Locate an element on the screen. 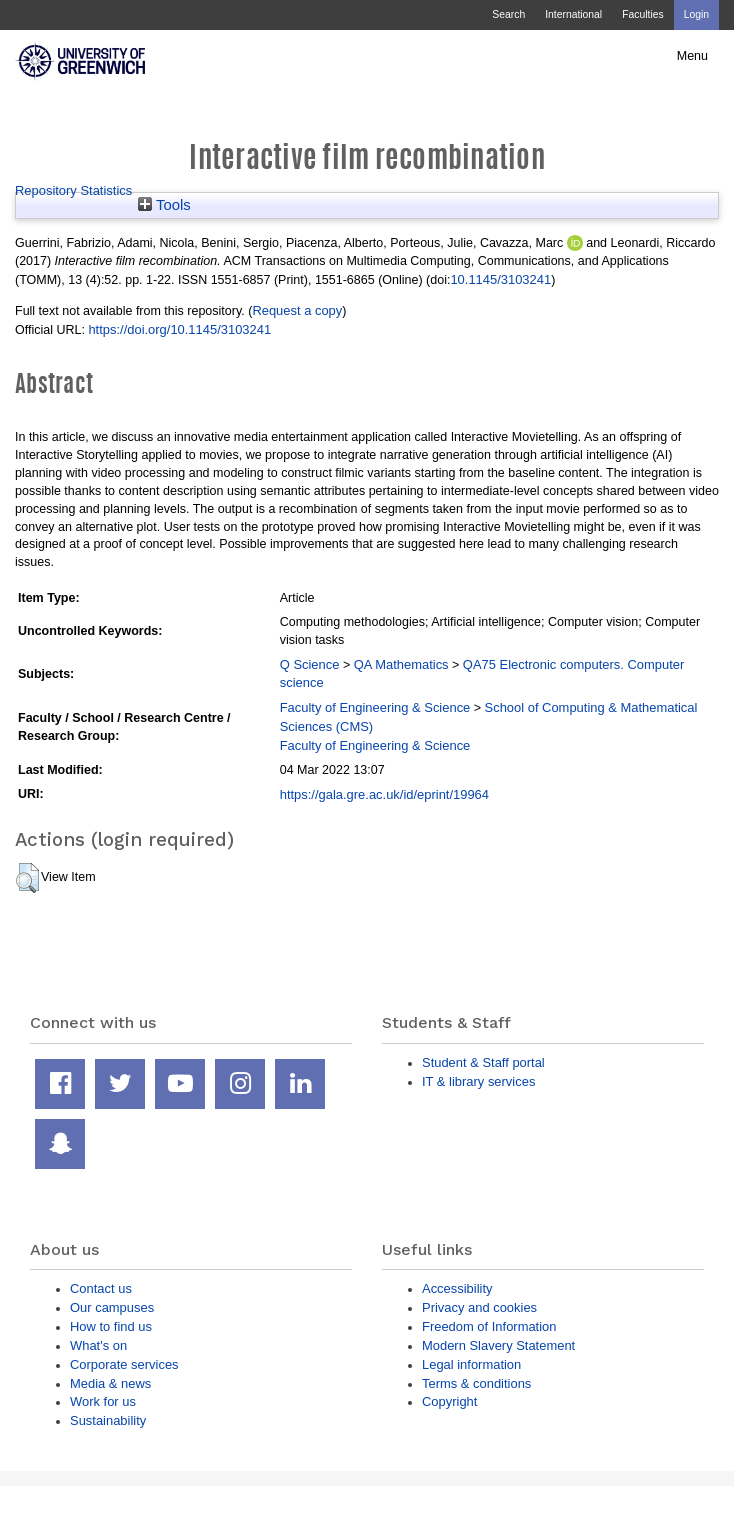 This screenshot has height=1522, width=734. Faculty of Engineering & Science is located at coordinates (375, 707).